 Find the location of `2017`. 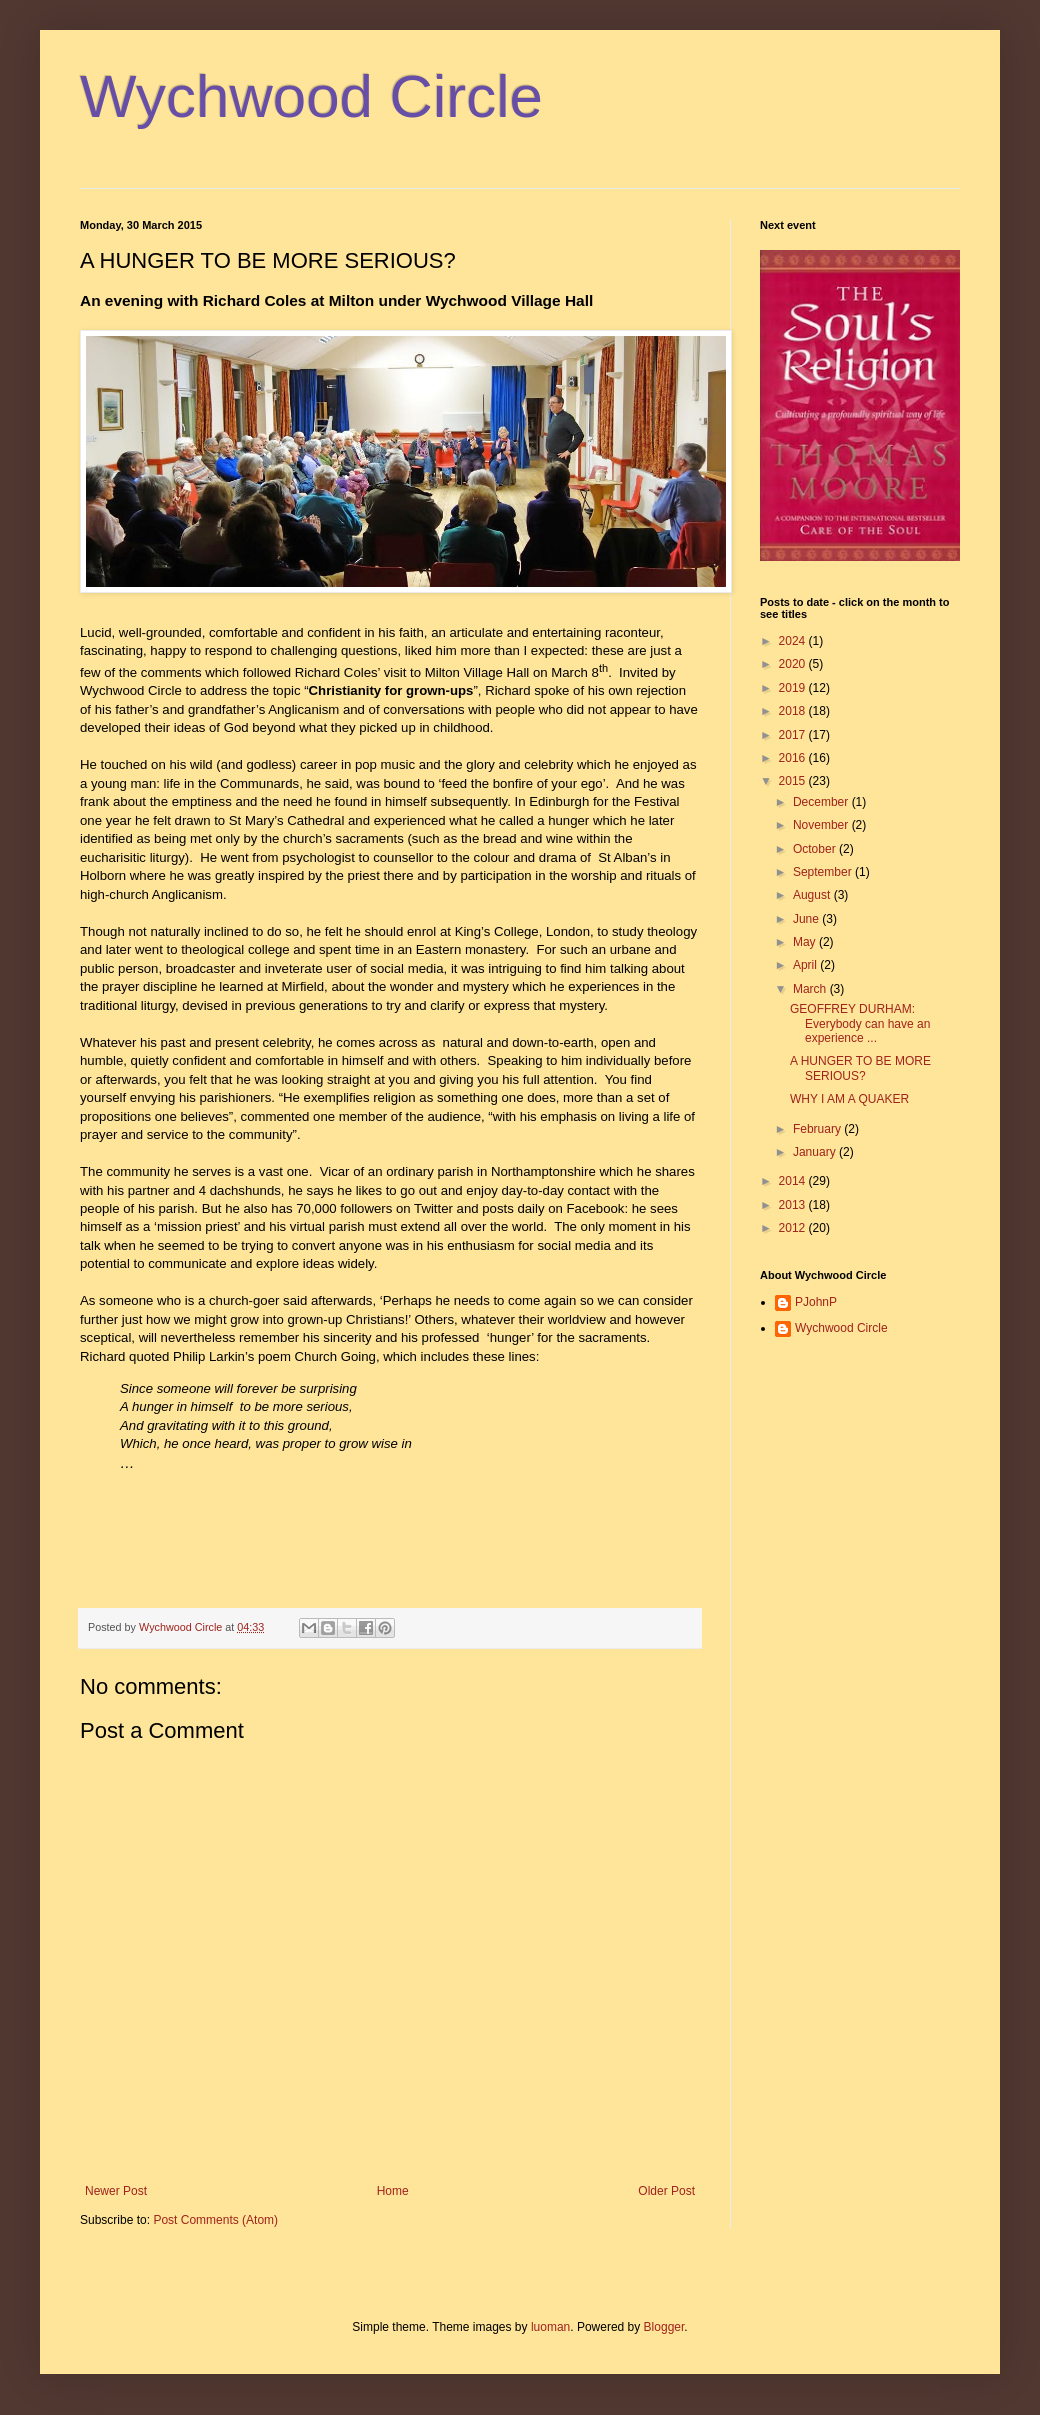

2017 is located at coordinates (794, 735).